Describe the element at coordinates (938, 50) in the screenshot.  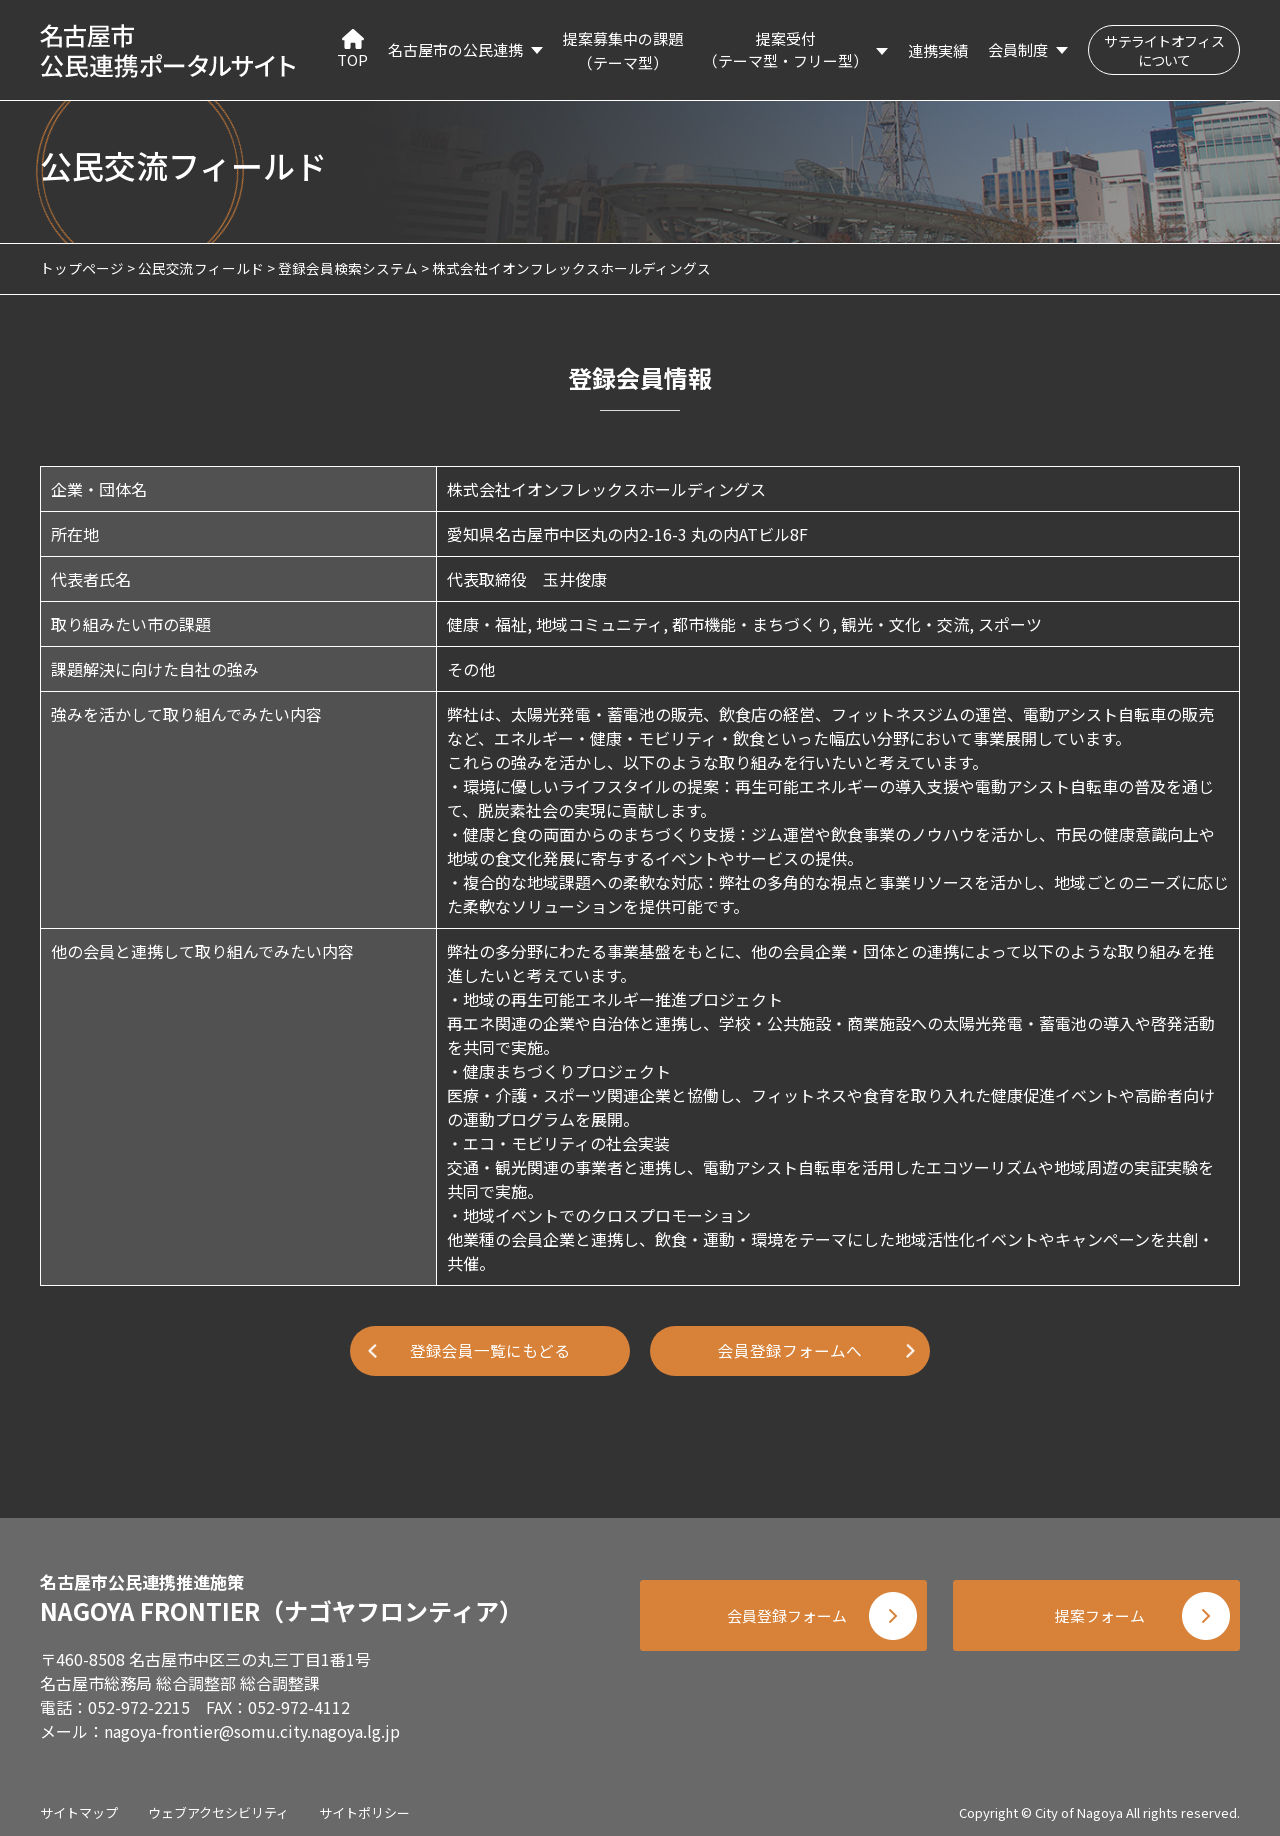
I see `連携実績` at that location.